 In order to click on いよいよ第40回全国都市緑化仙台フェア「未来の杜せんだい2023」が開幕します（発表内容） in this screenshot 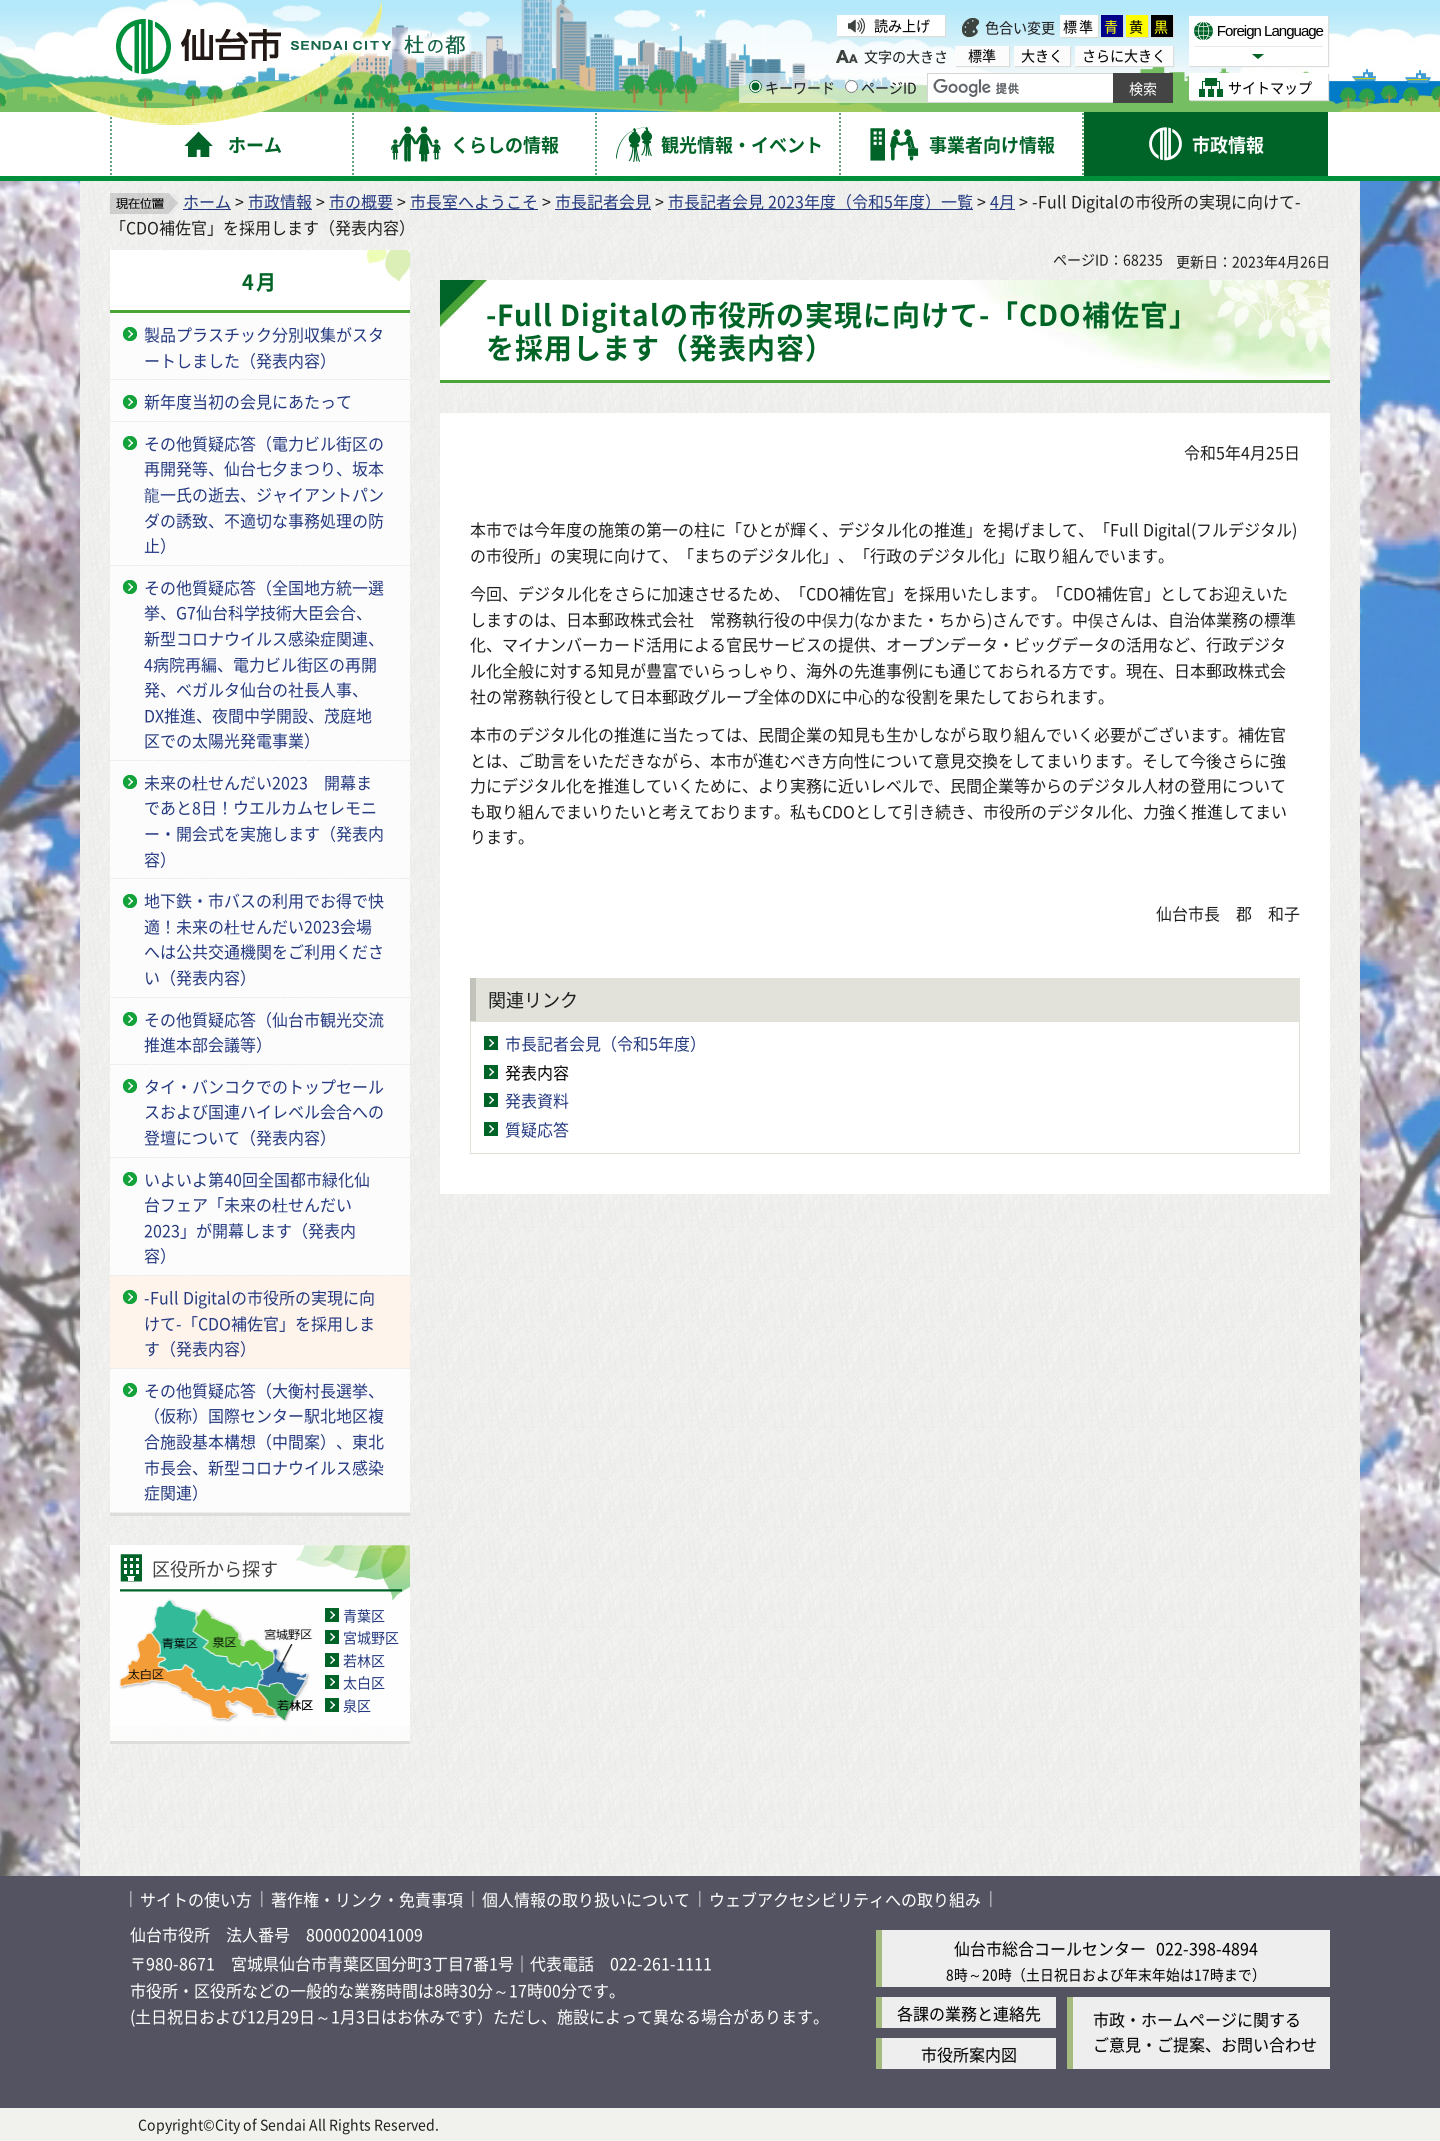, I will do `click(257, 1217)`.